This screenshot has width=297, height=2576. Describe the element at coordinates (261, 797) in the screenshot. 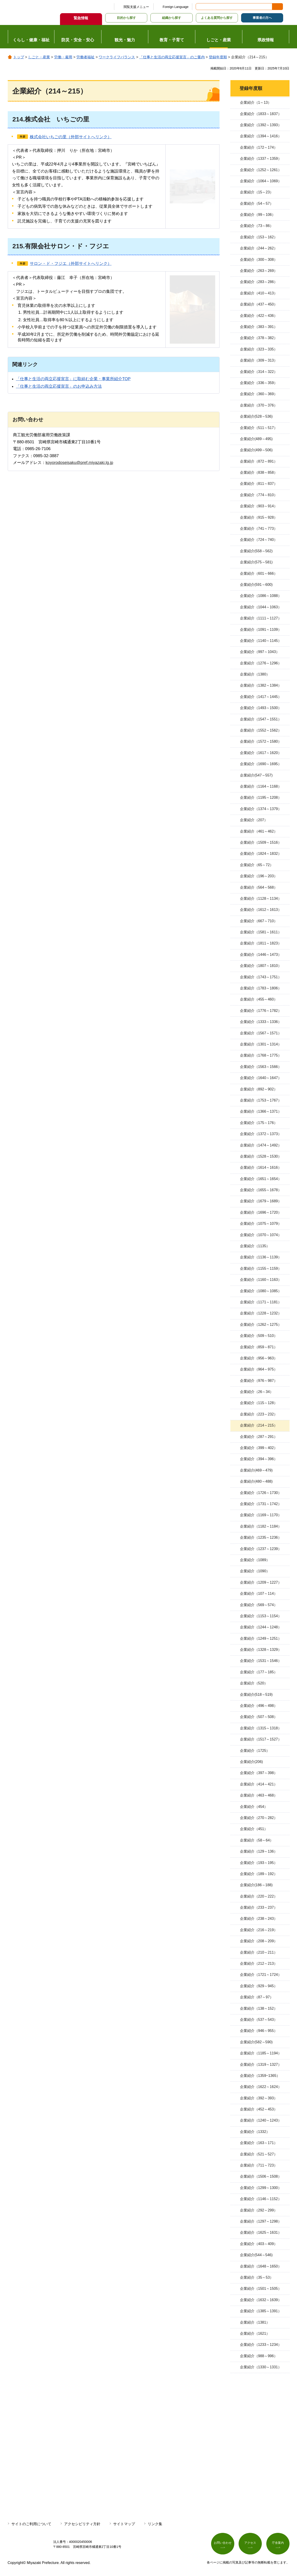

I see `企業紹介（1195～1208）` at that location.